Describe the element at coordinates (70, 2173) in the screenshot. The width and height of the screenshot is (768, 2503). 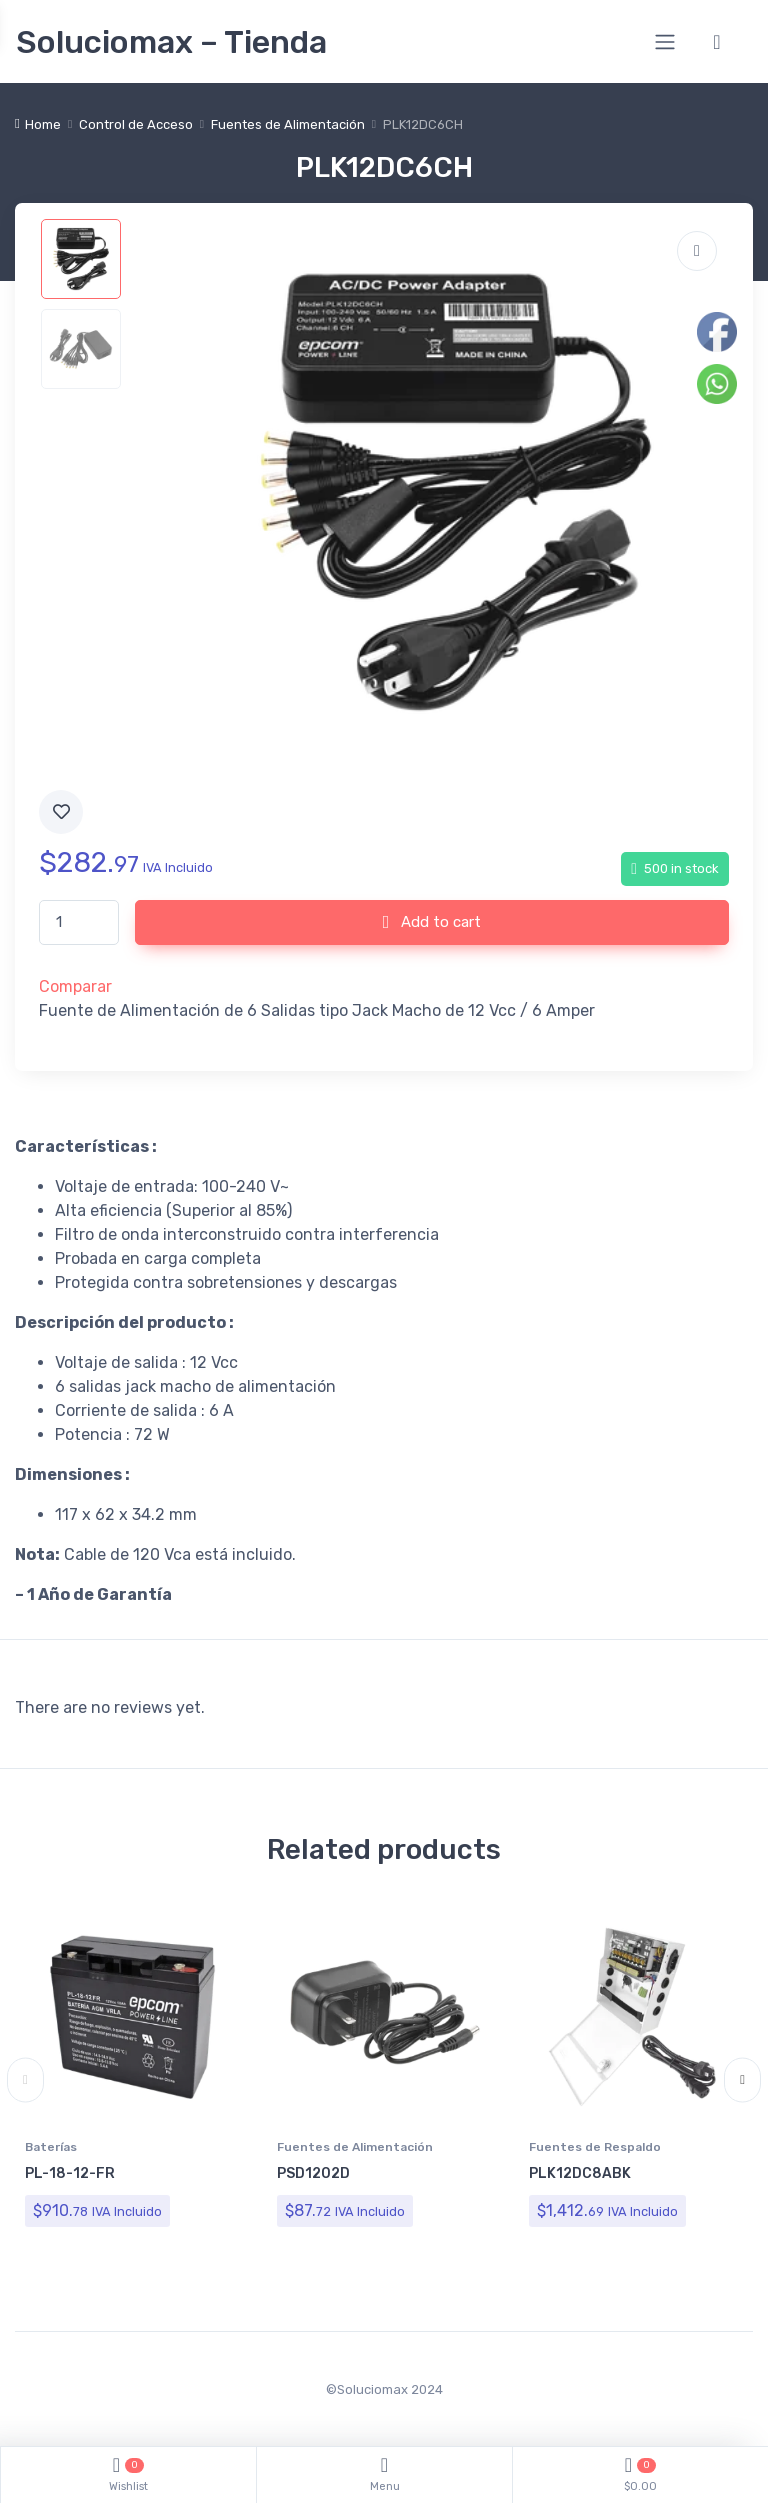
I see `PL-18-12-FR` at that location.